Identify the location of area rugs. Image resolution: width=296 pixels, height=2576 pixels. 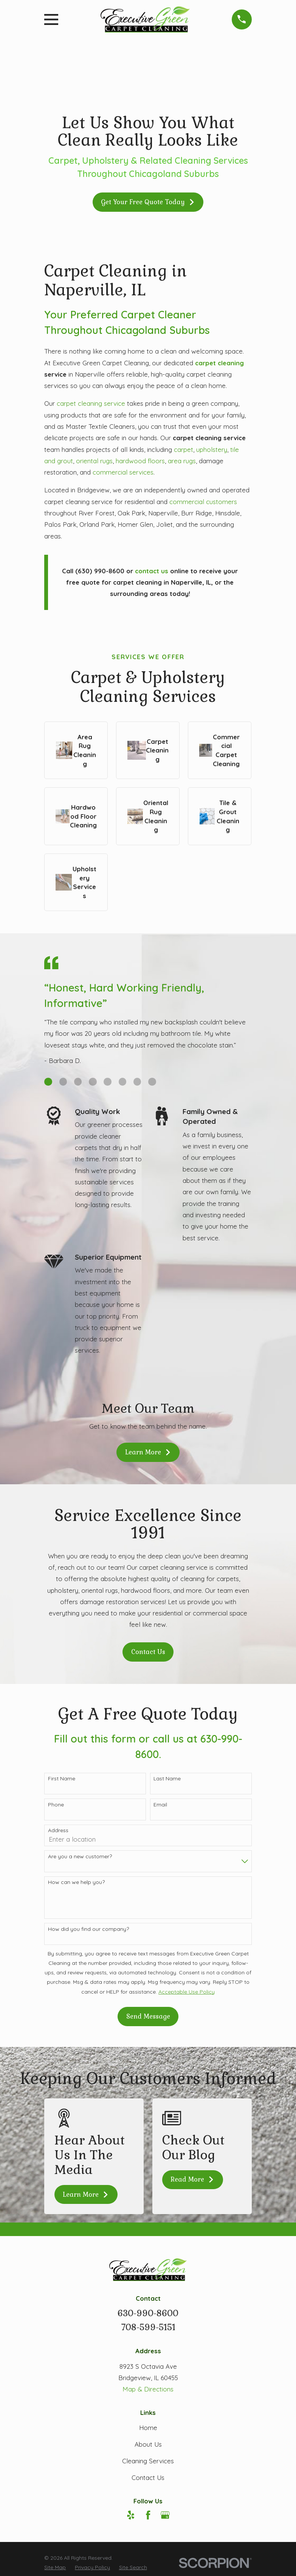
(182, 461).